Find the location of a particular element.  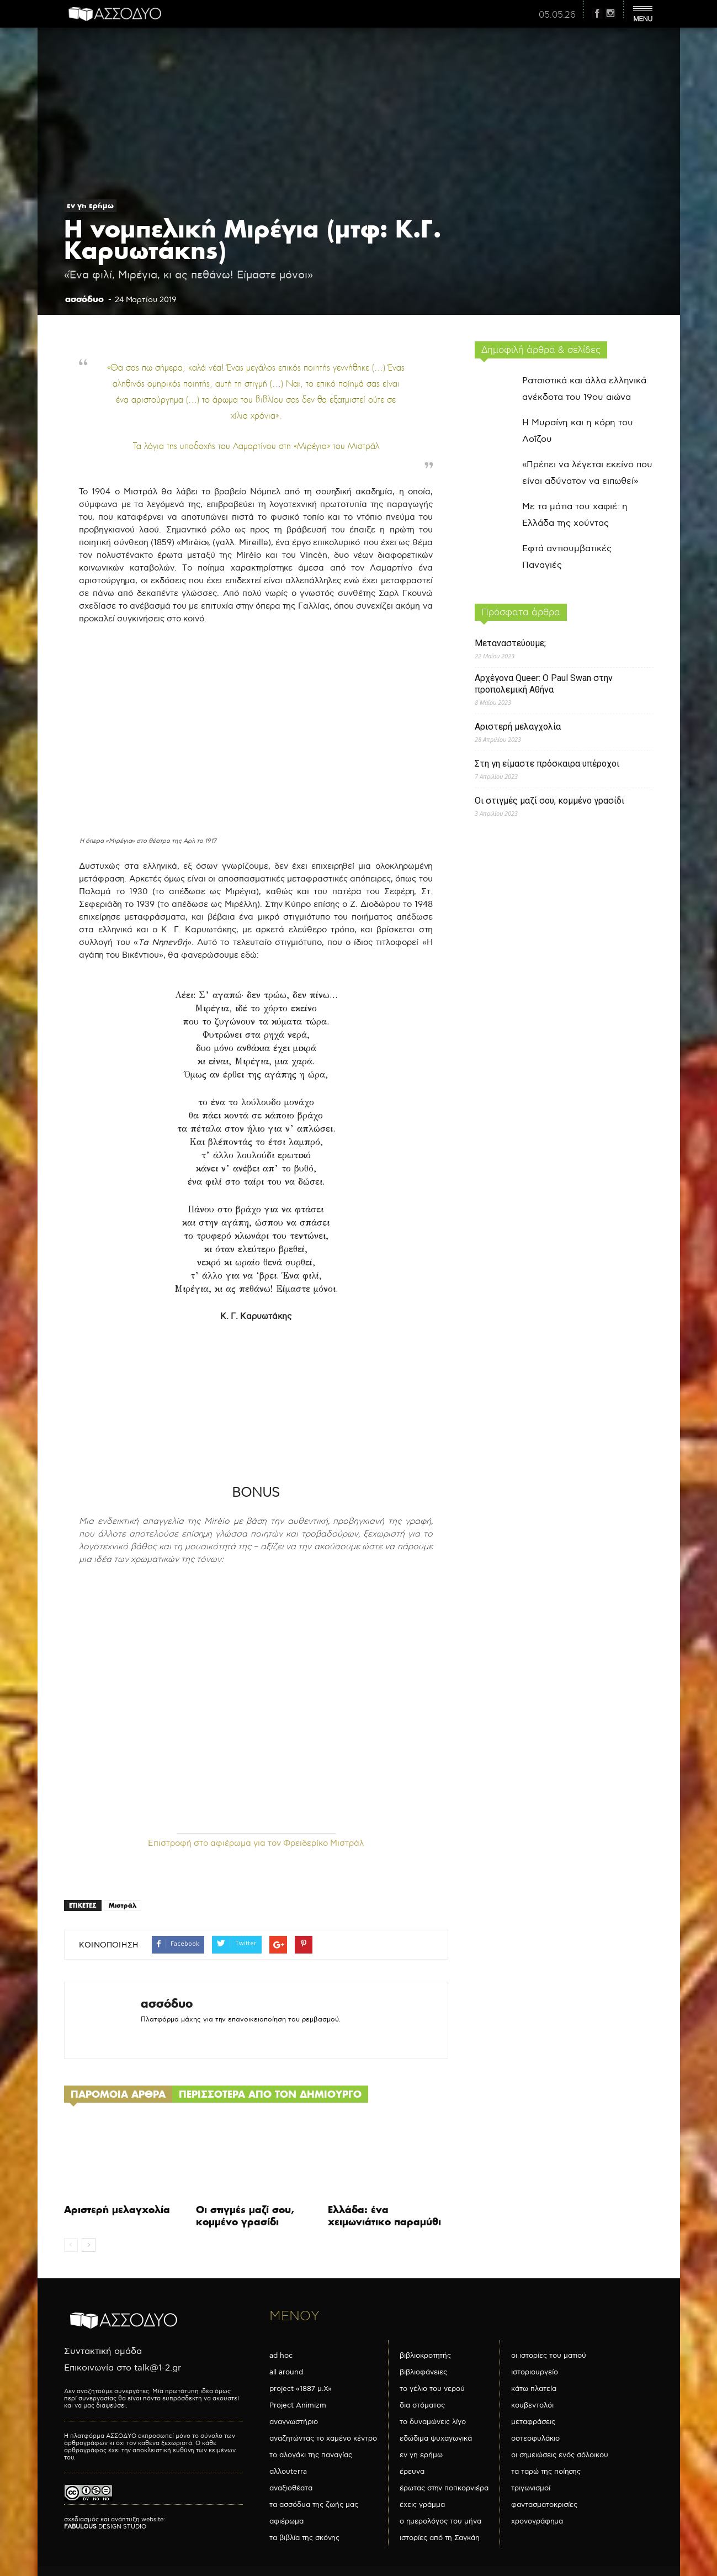

τα ασσόδυα της ζωής μας is located at coordinates (313, 2504).